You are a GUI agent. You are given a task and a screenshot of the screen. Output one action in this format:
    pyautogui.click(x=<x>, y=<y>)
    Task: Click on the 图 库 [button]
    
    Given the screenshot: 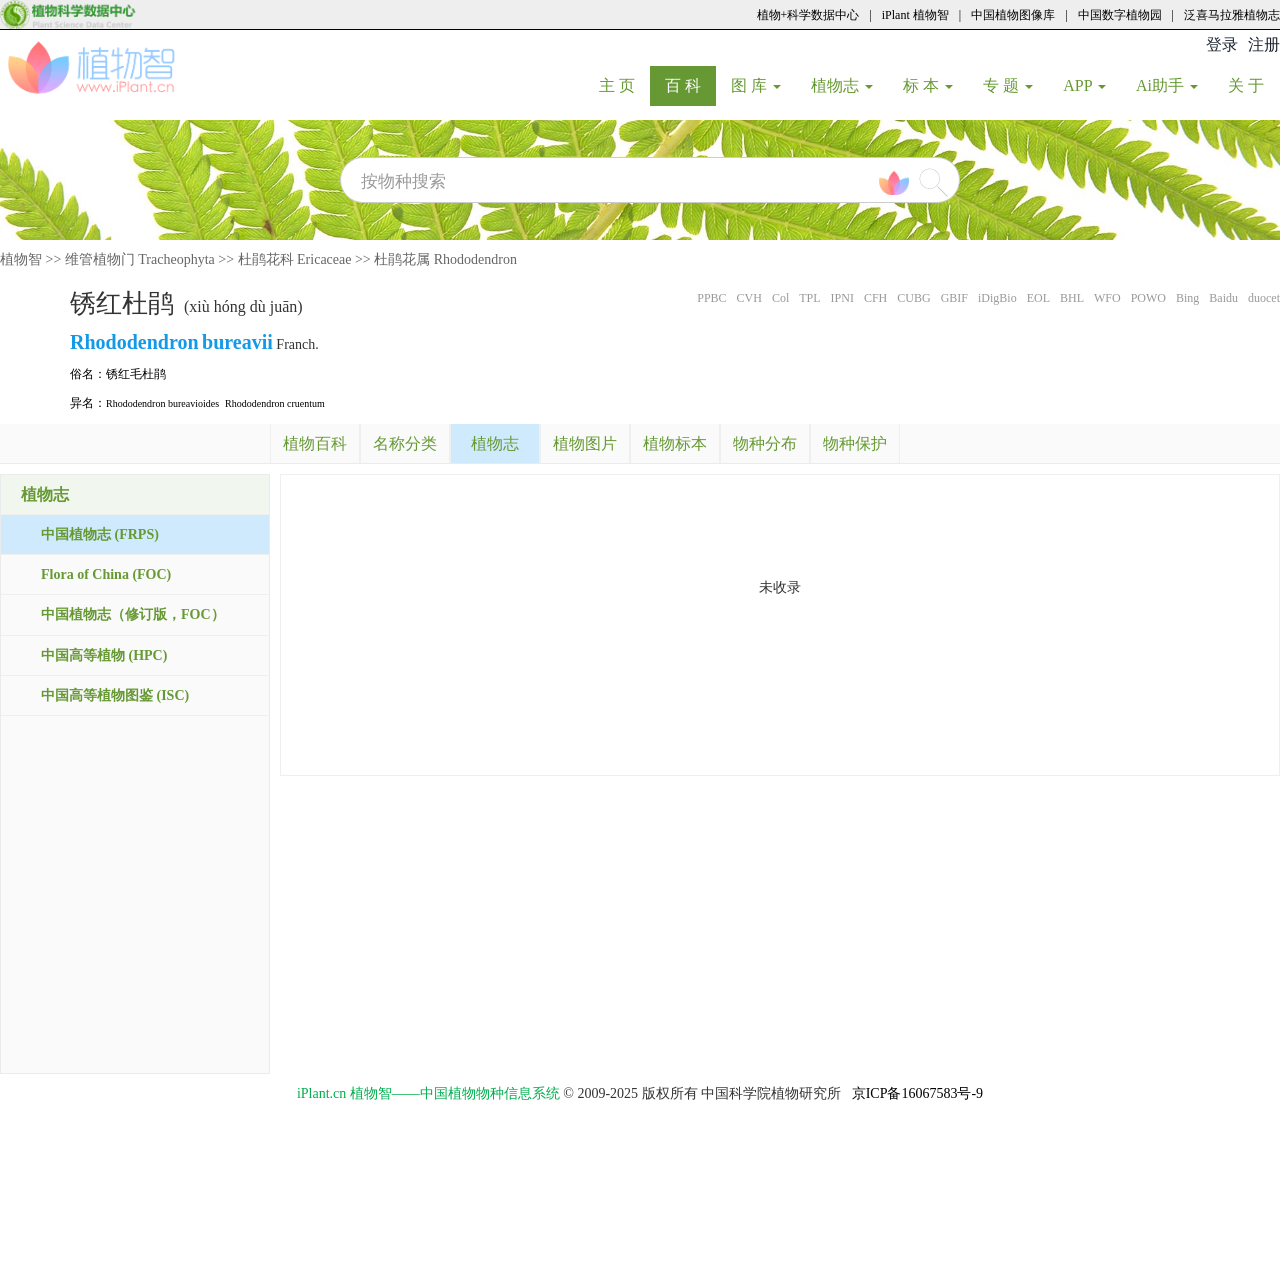 What is the action you would take?
    pyautogui.click(x=756, y=85)
    